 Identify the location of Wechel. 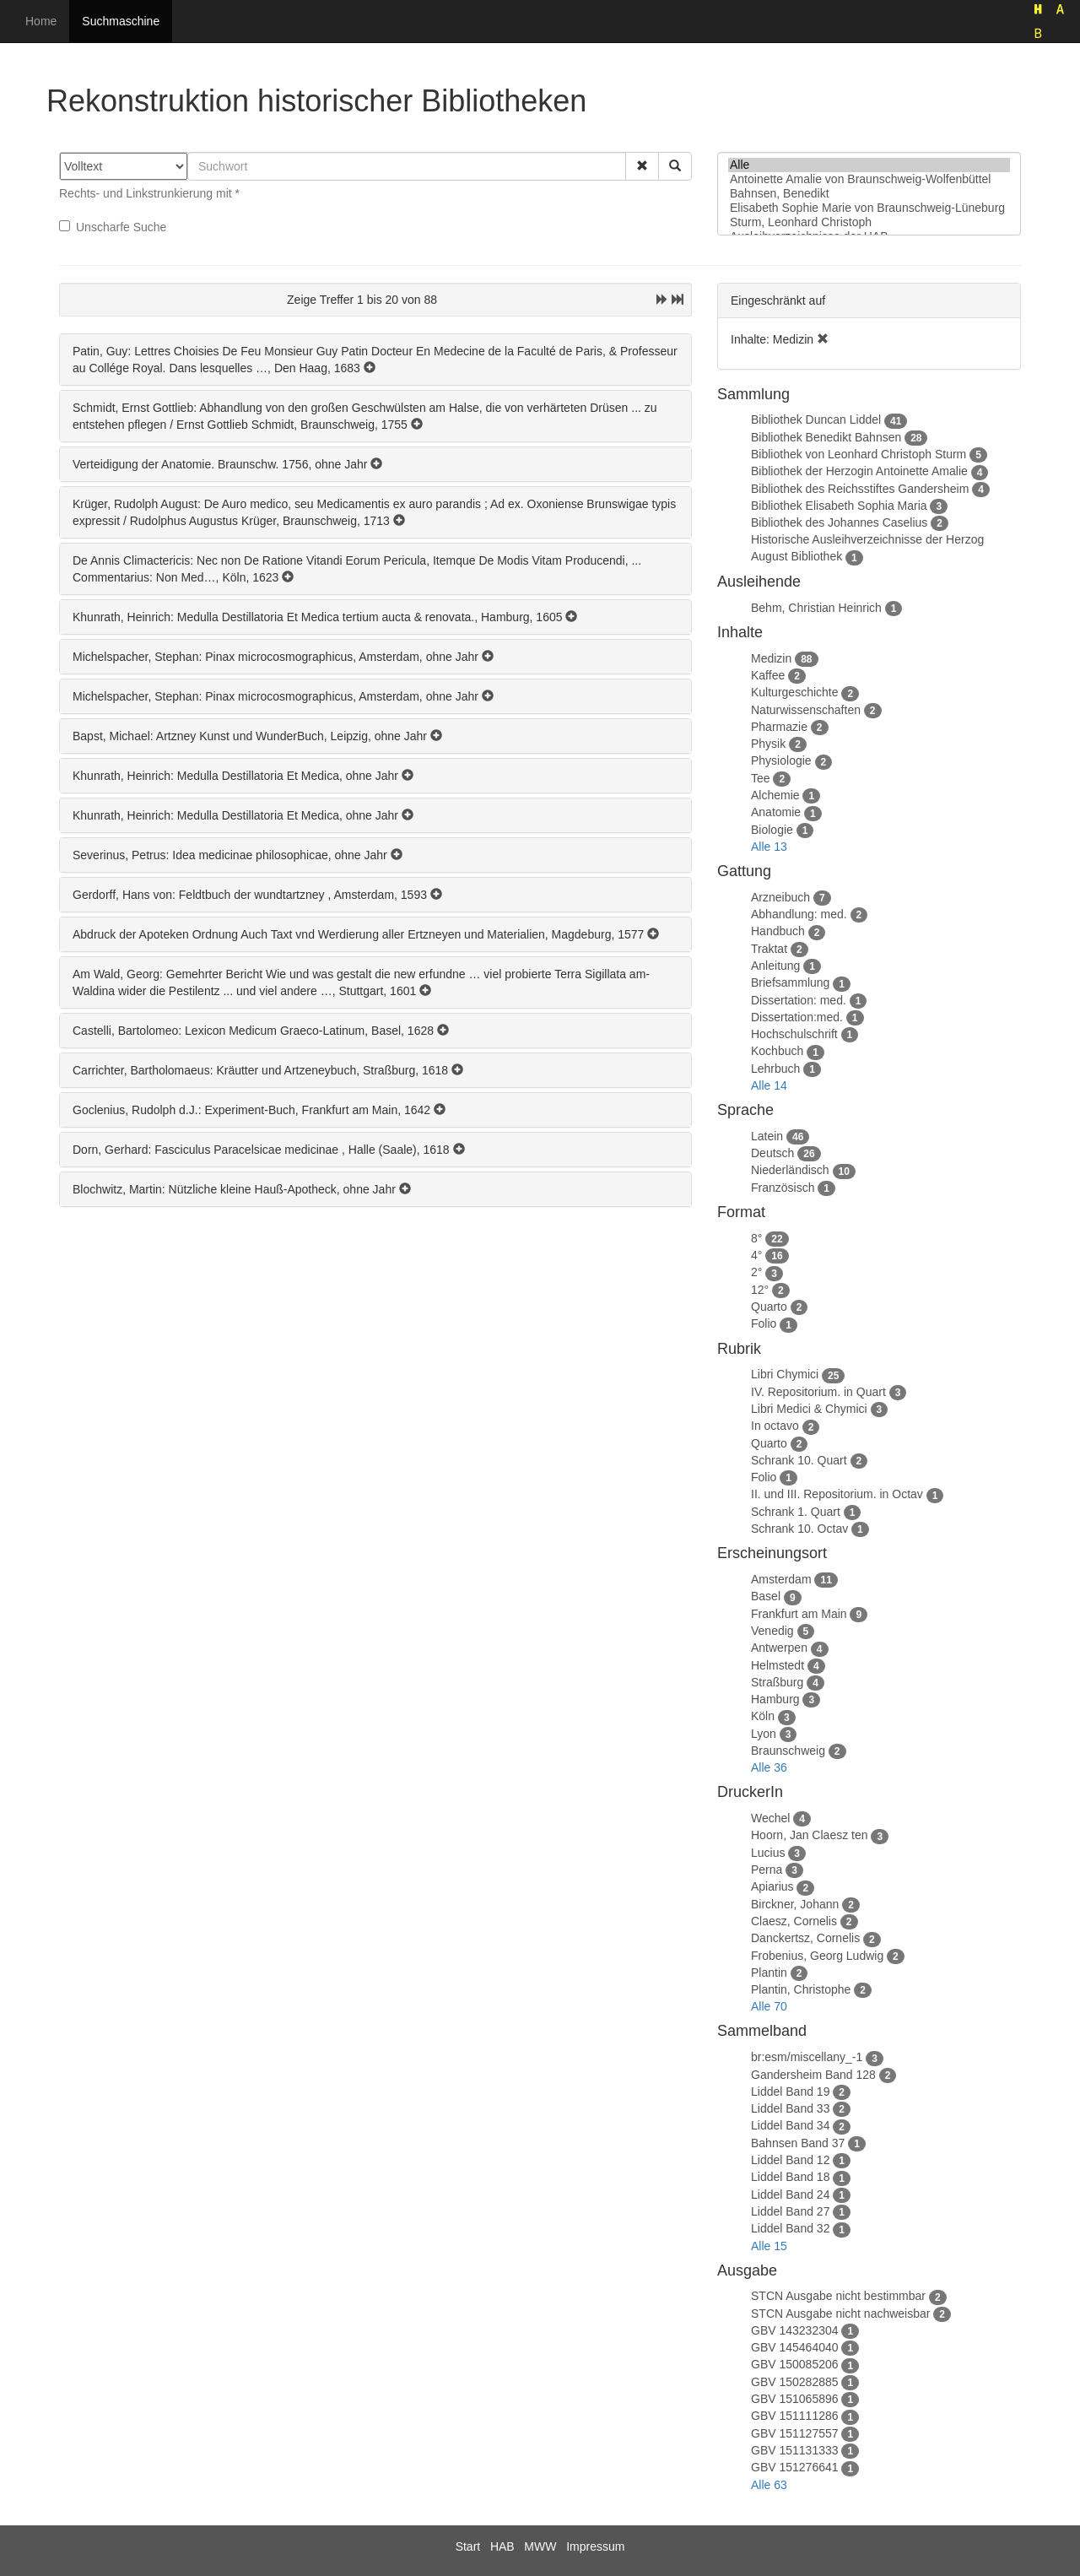
(770, 1818).